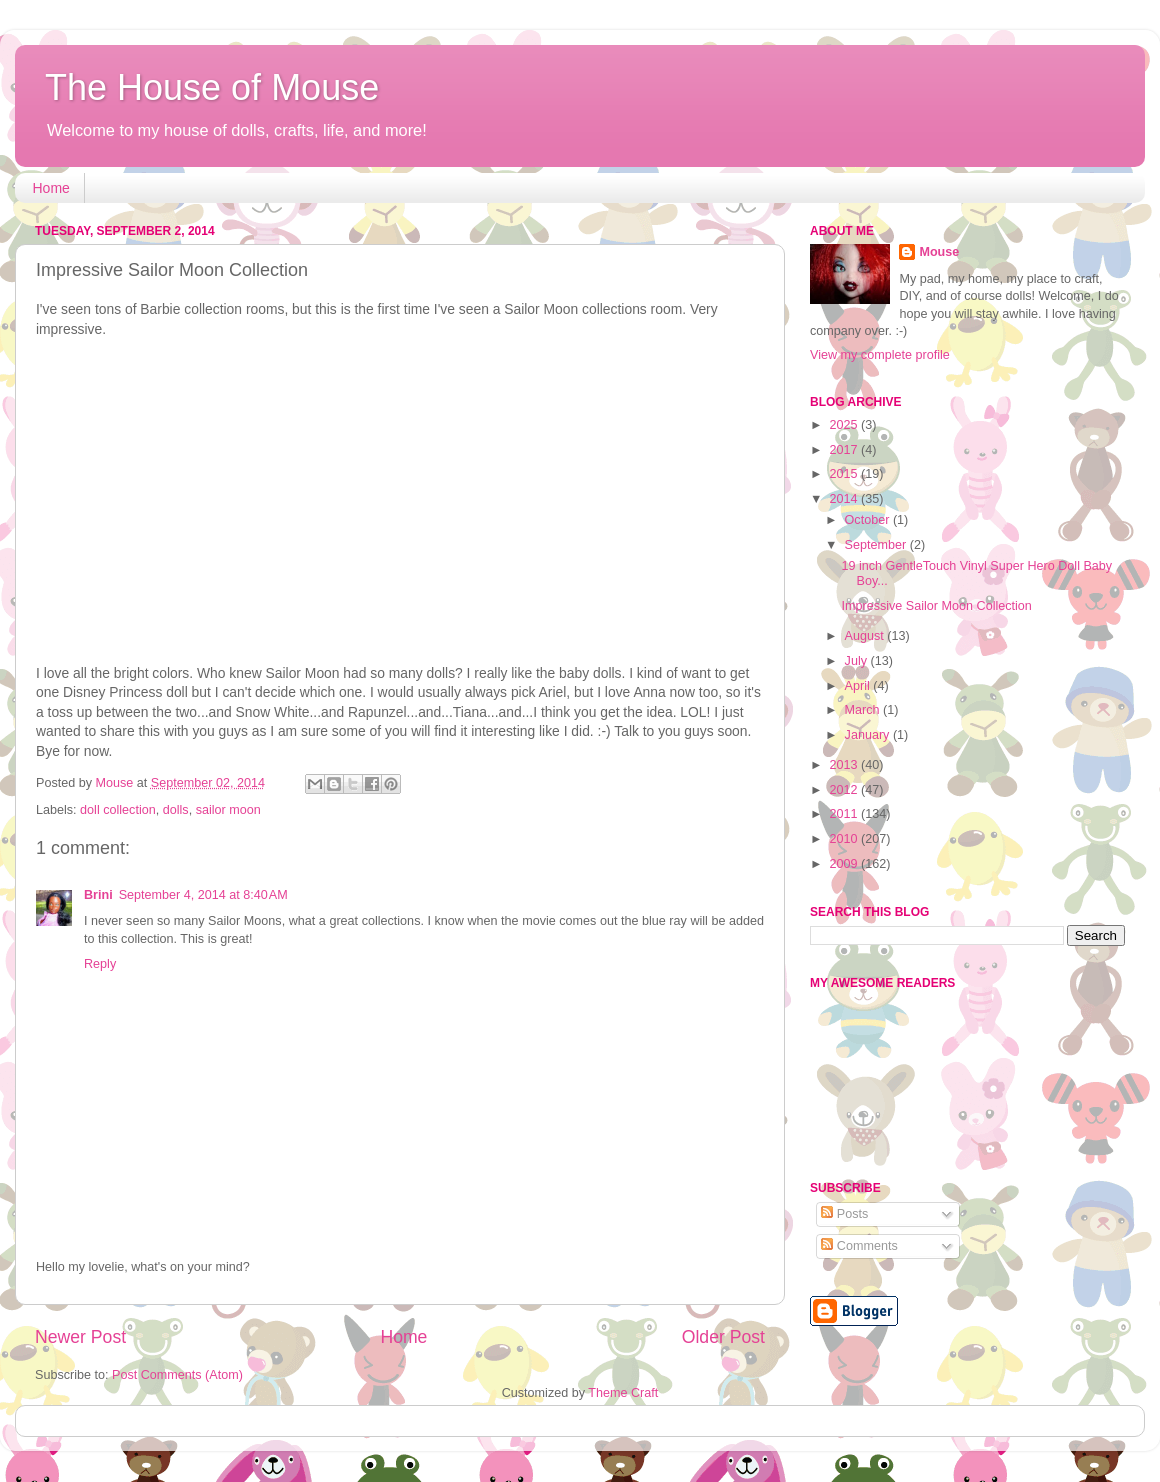 The image size is (1160, 1482). What do you see at coordinates (845, 474) in the screenshot?
I see `2015` at bounding box center [845, 474].